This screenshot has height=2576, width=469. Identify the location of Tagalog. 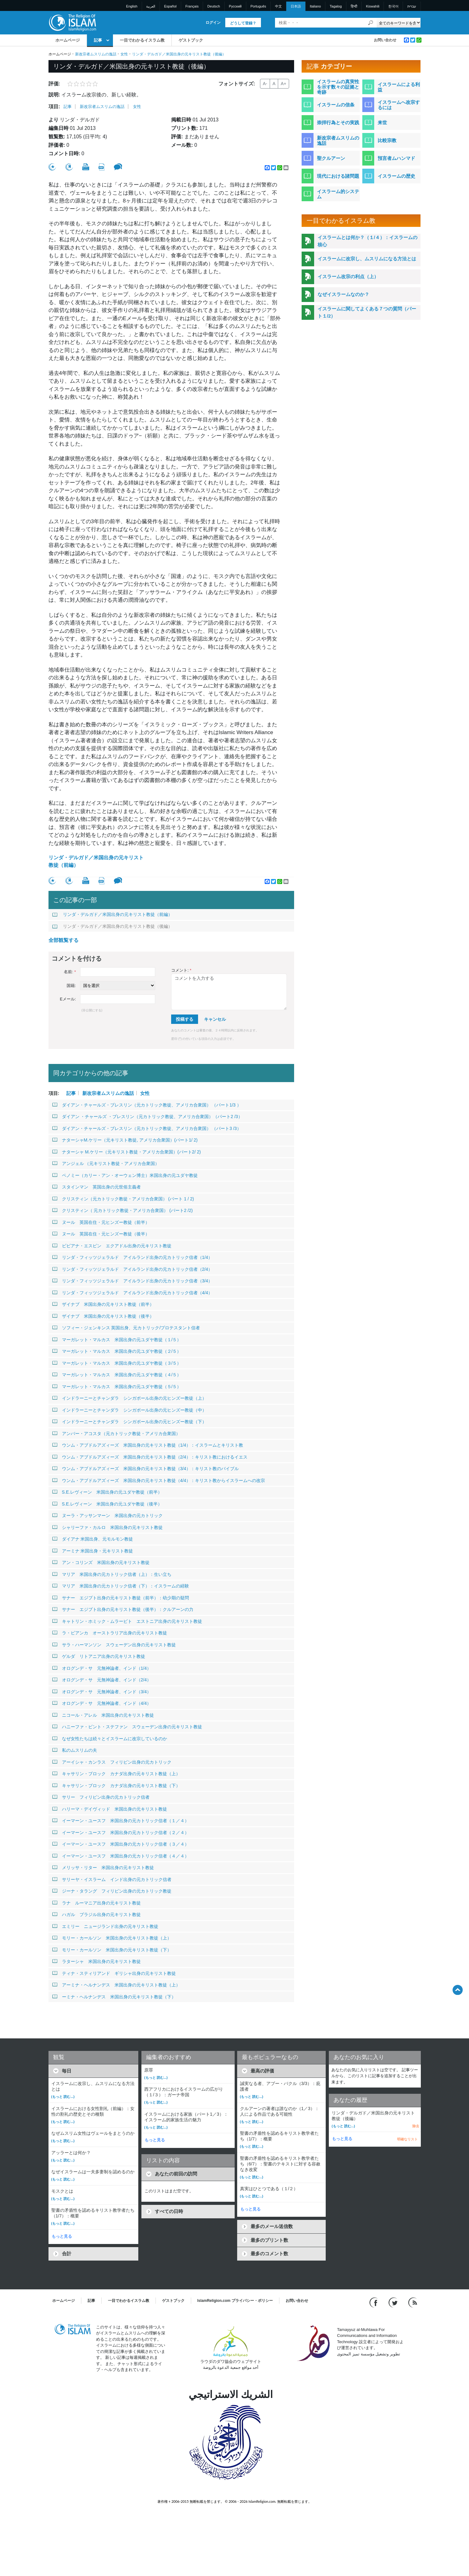
(336, 6).